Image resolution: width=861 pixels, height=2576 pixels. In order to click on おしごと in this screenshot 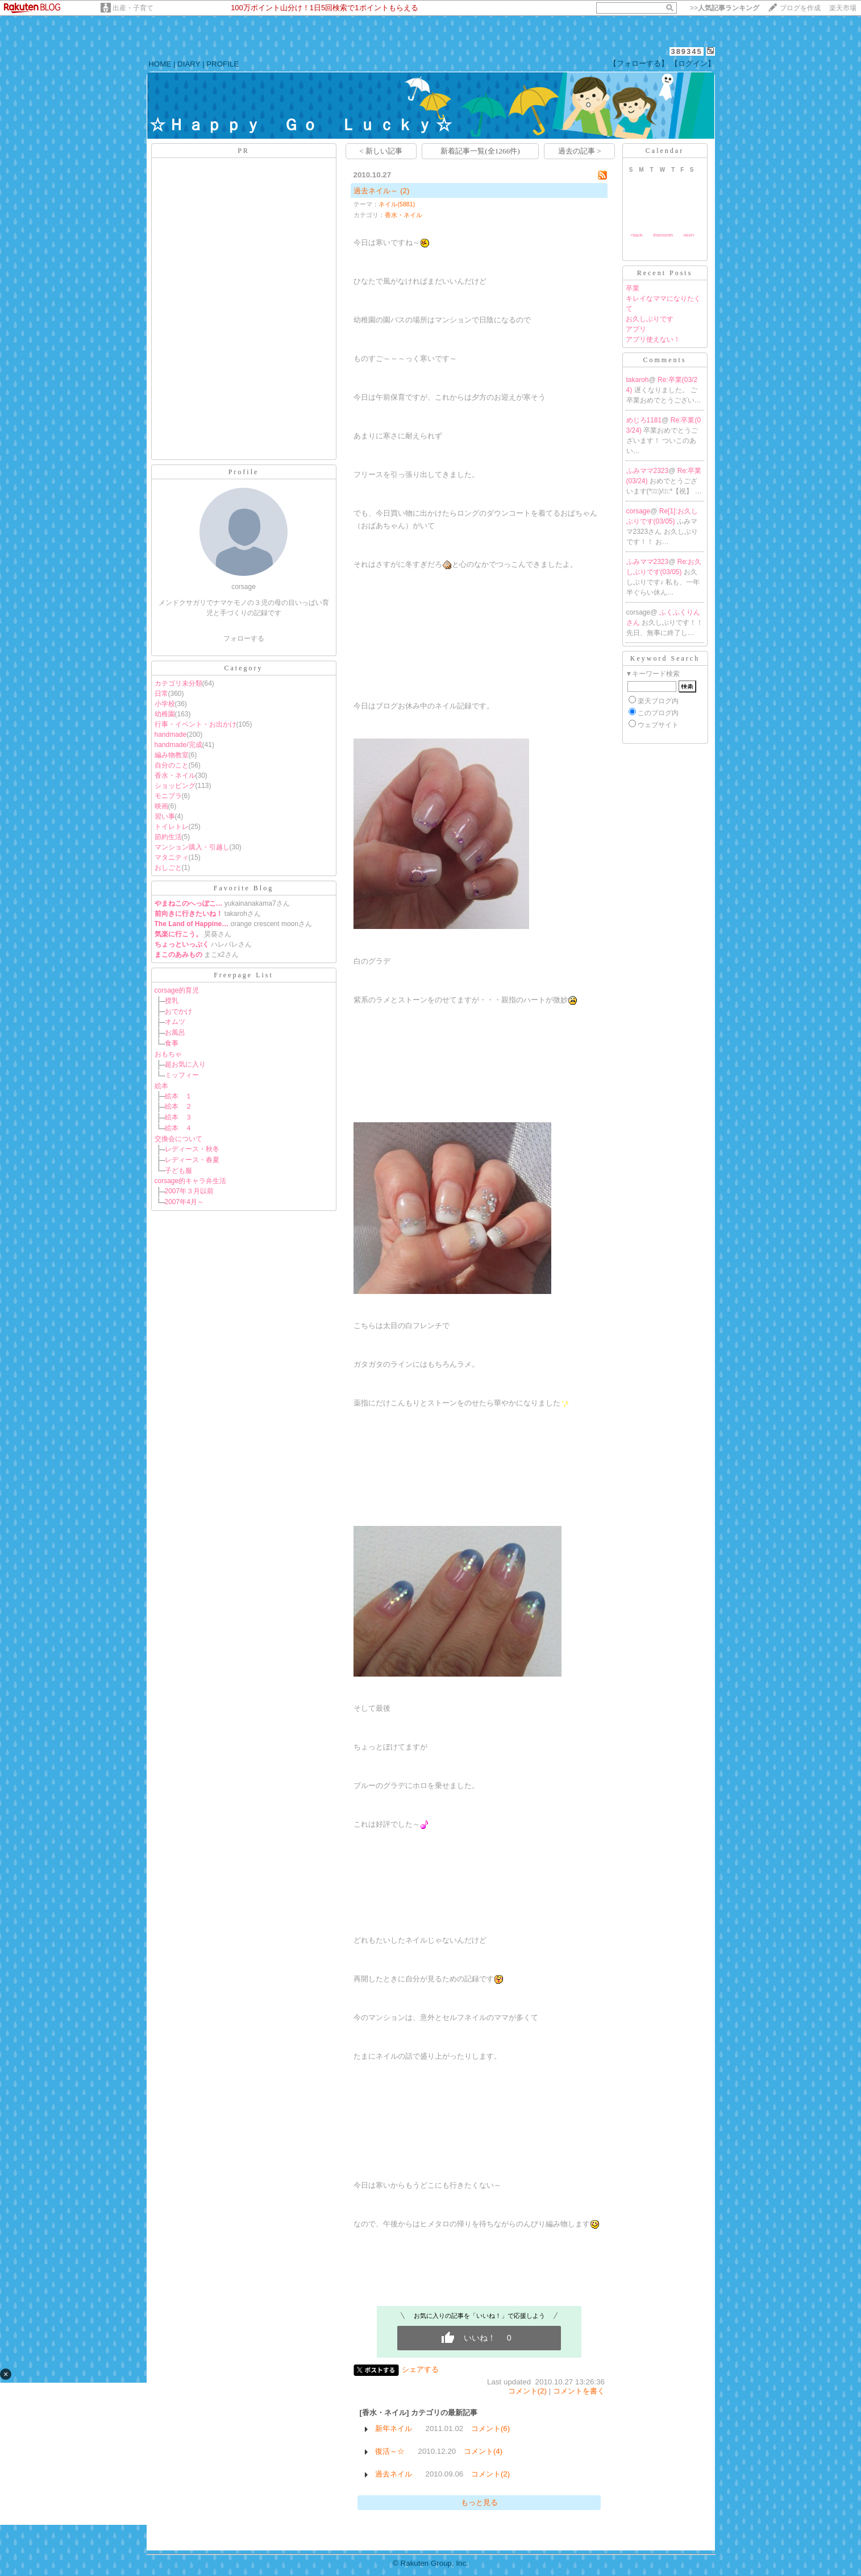, I will do `click(168, 868)`.